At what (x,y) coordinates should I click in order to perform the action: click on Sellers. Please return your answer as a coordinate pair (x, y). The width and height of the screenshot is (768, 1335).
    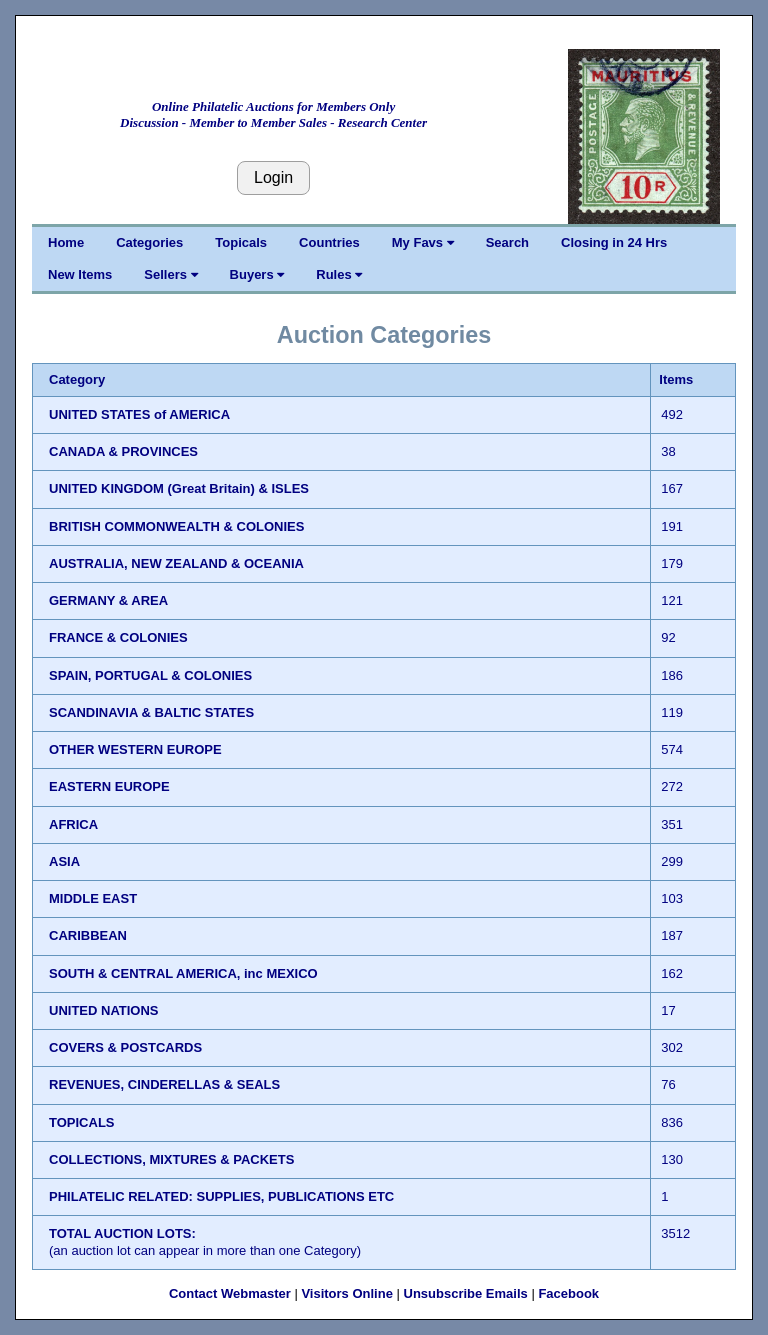
    Looking at the image, I should click on (170, 274).